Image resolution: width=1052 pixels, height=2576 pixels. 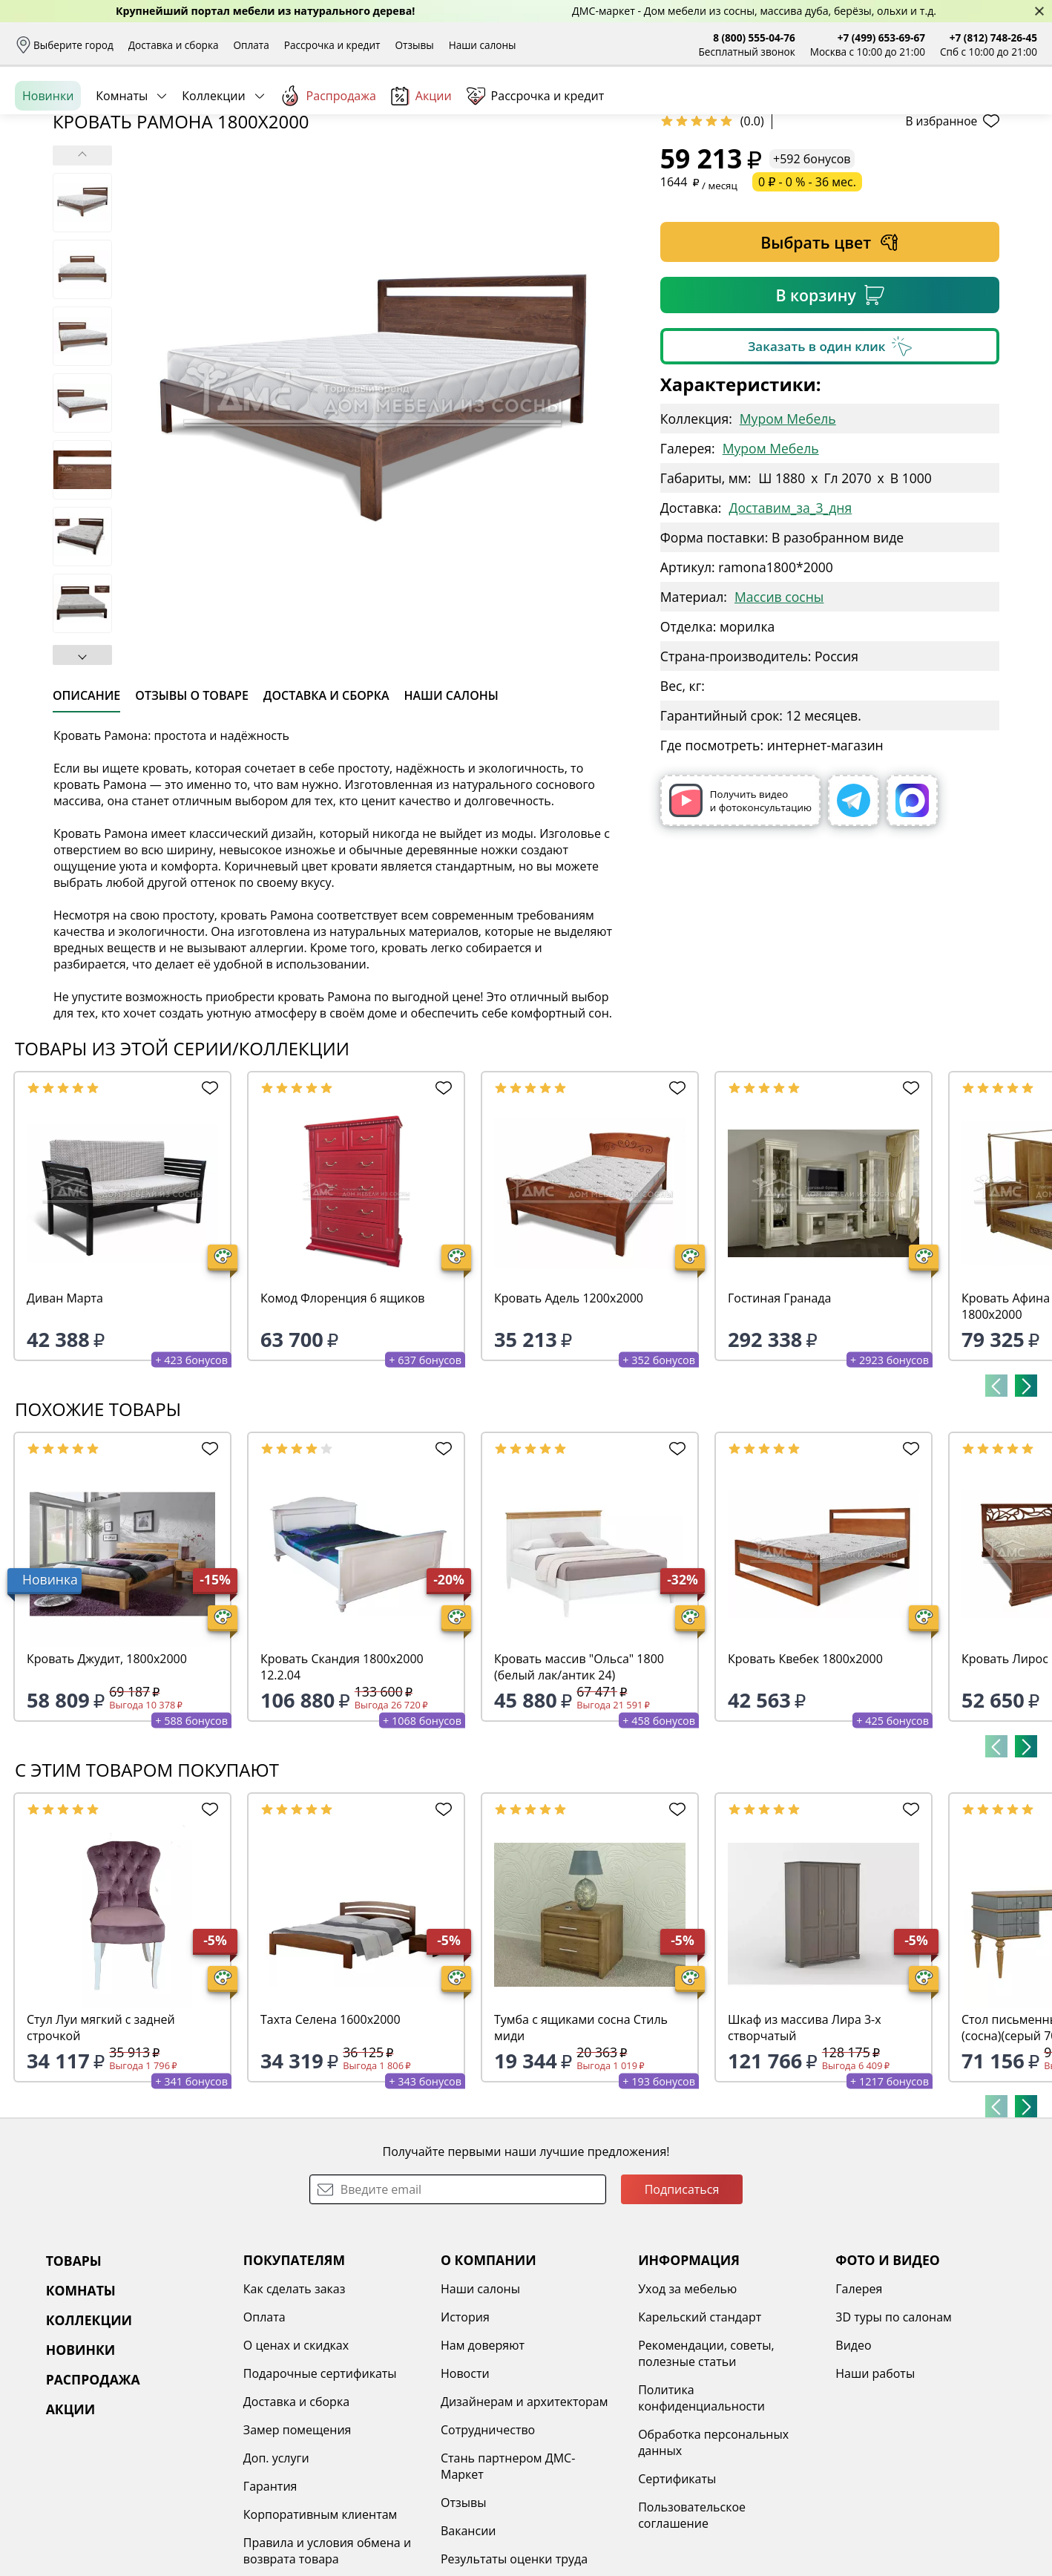 What do you see at coordinates (949, 111) in the screenshot?
I see `Избранное` at bounding box center [949, 111].